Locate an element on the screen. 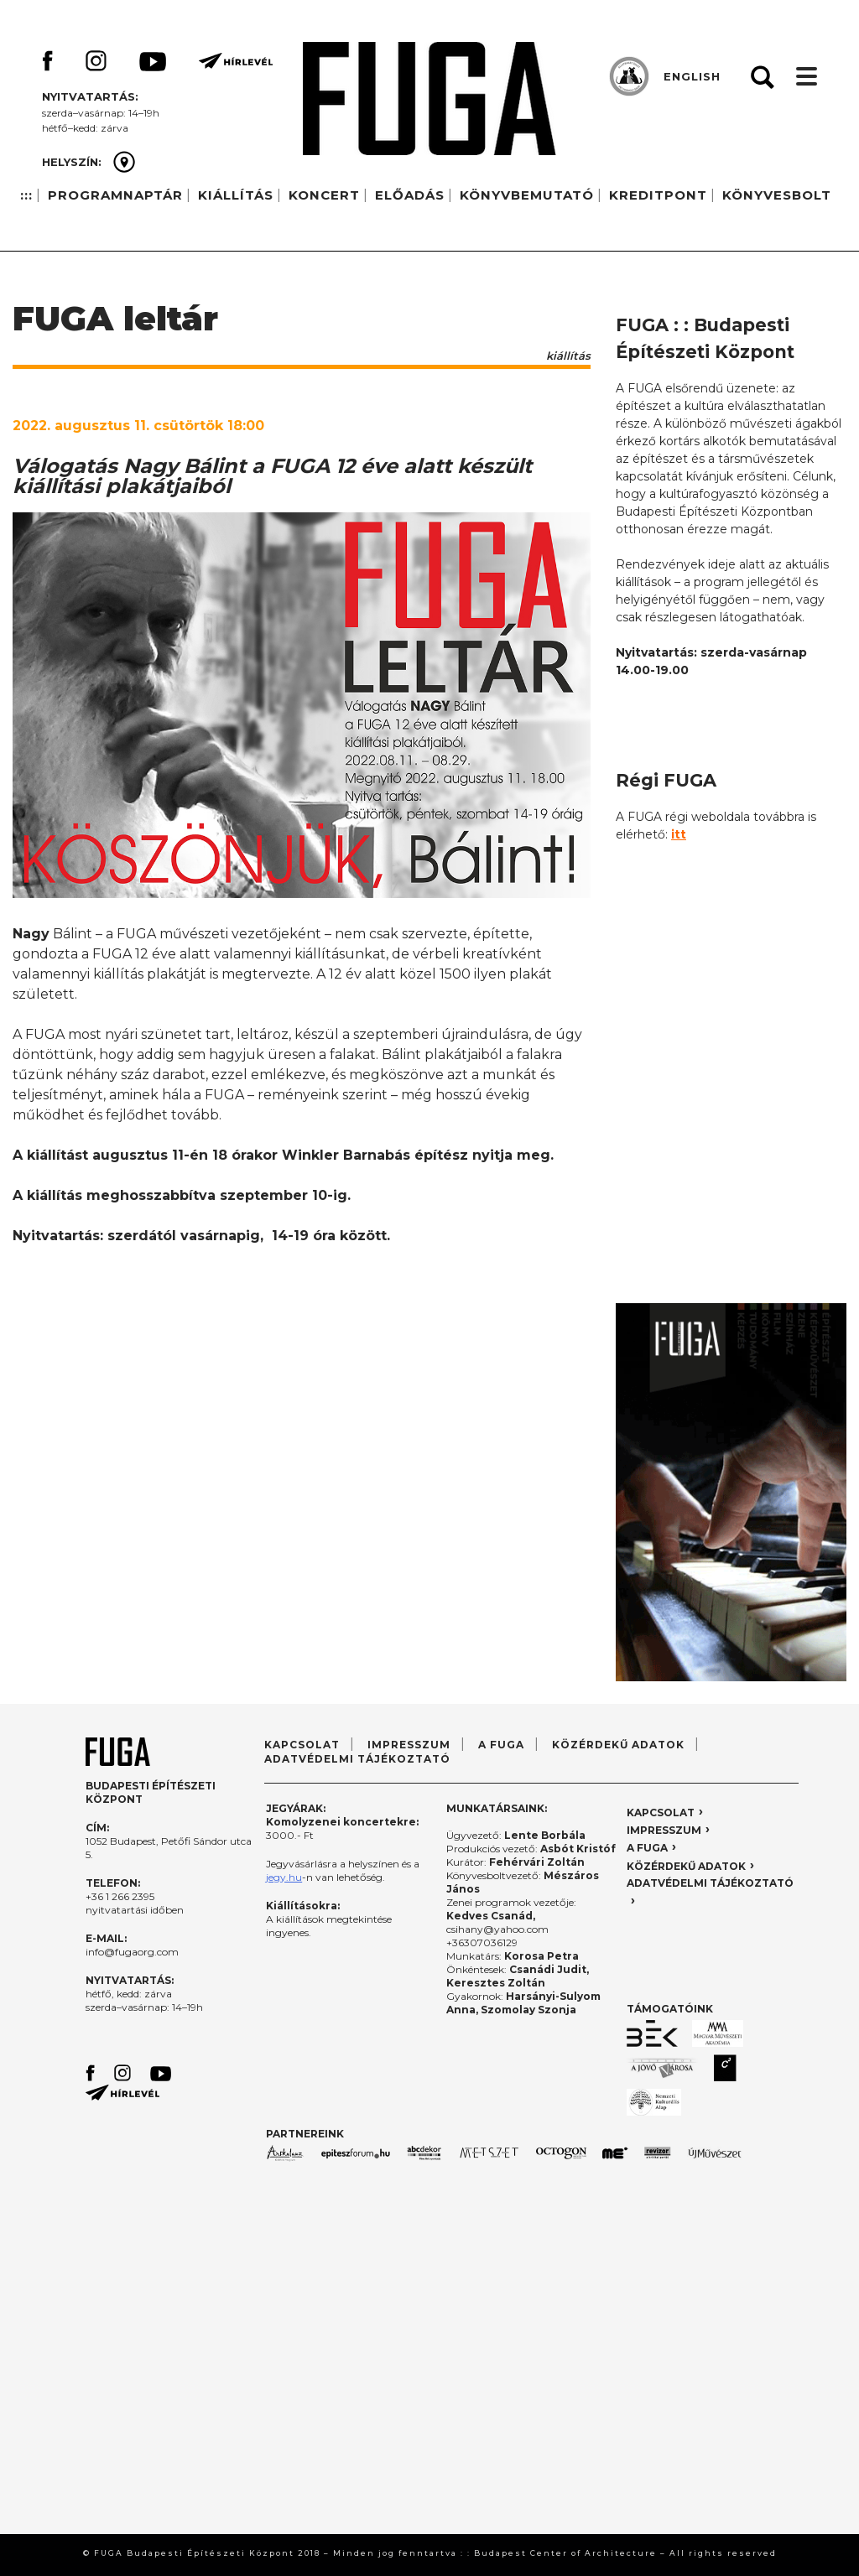 The width and height of the screenshot is (859, 2576). KREDITPONT is located at coordinates (658, 195).